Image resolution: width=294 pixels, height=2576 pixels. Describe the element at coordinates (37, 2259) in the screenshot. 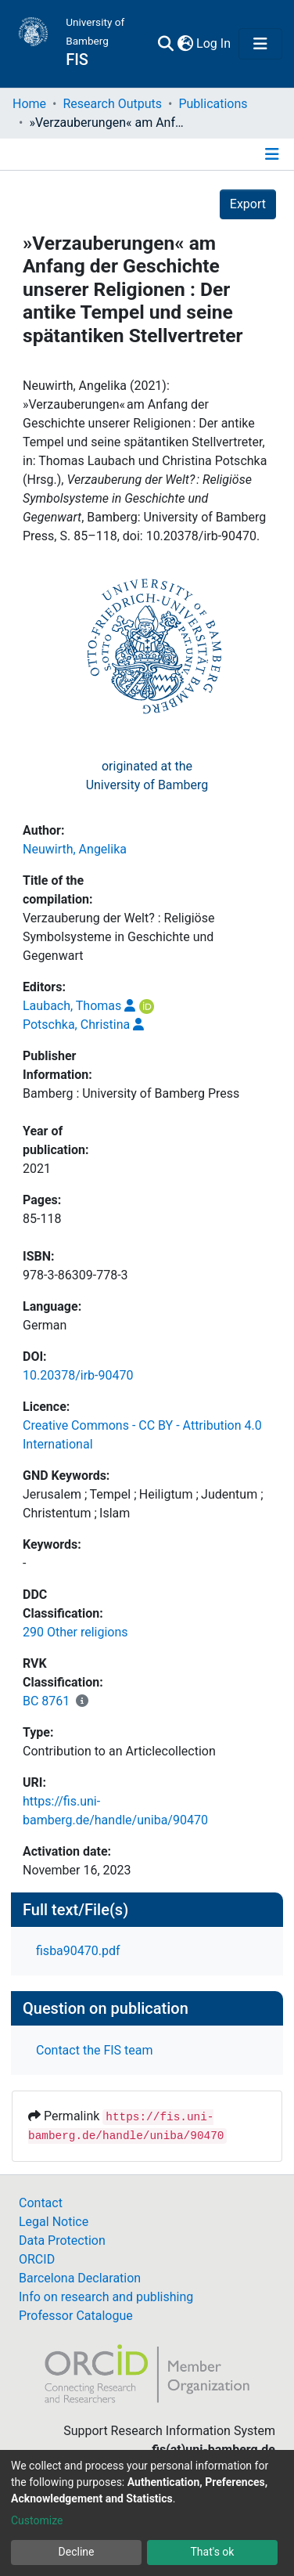

I see `ORCID` at that location.